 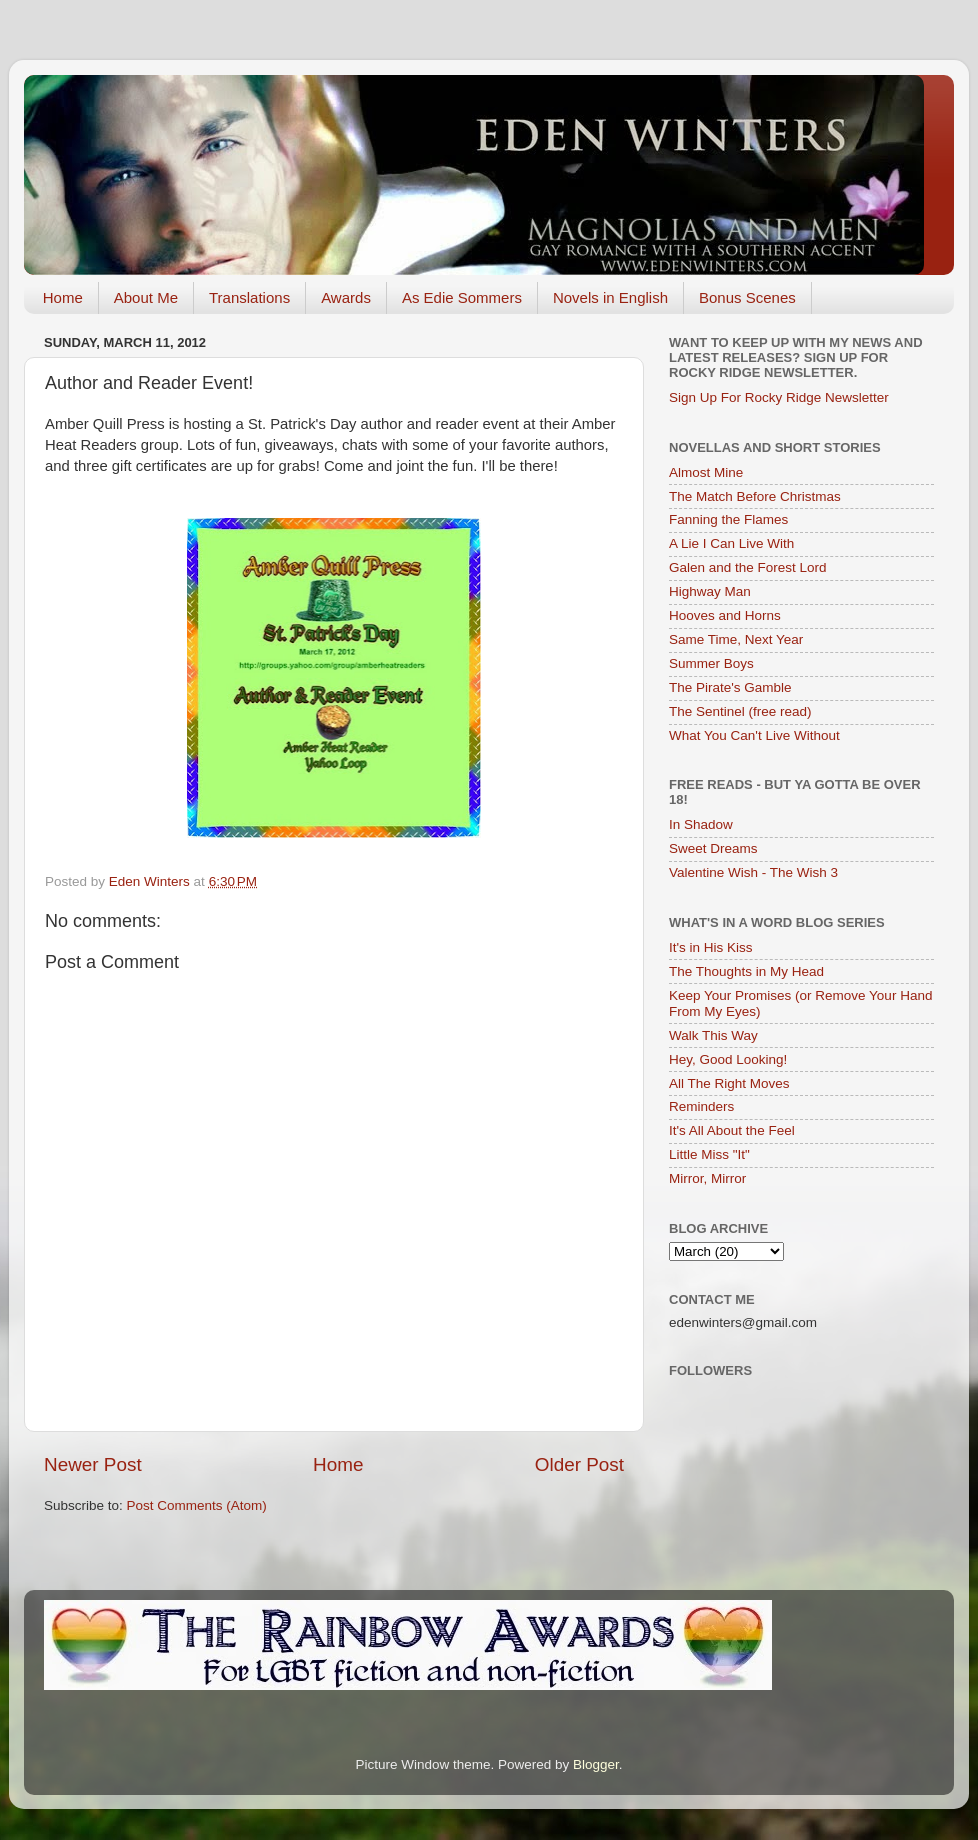 What do you see at coordinates (748, 567) in the screenshot?
I see `Galen and the Forest Lord` at bounding box center [748, 567].